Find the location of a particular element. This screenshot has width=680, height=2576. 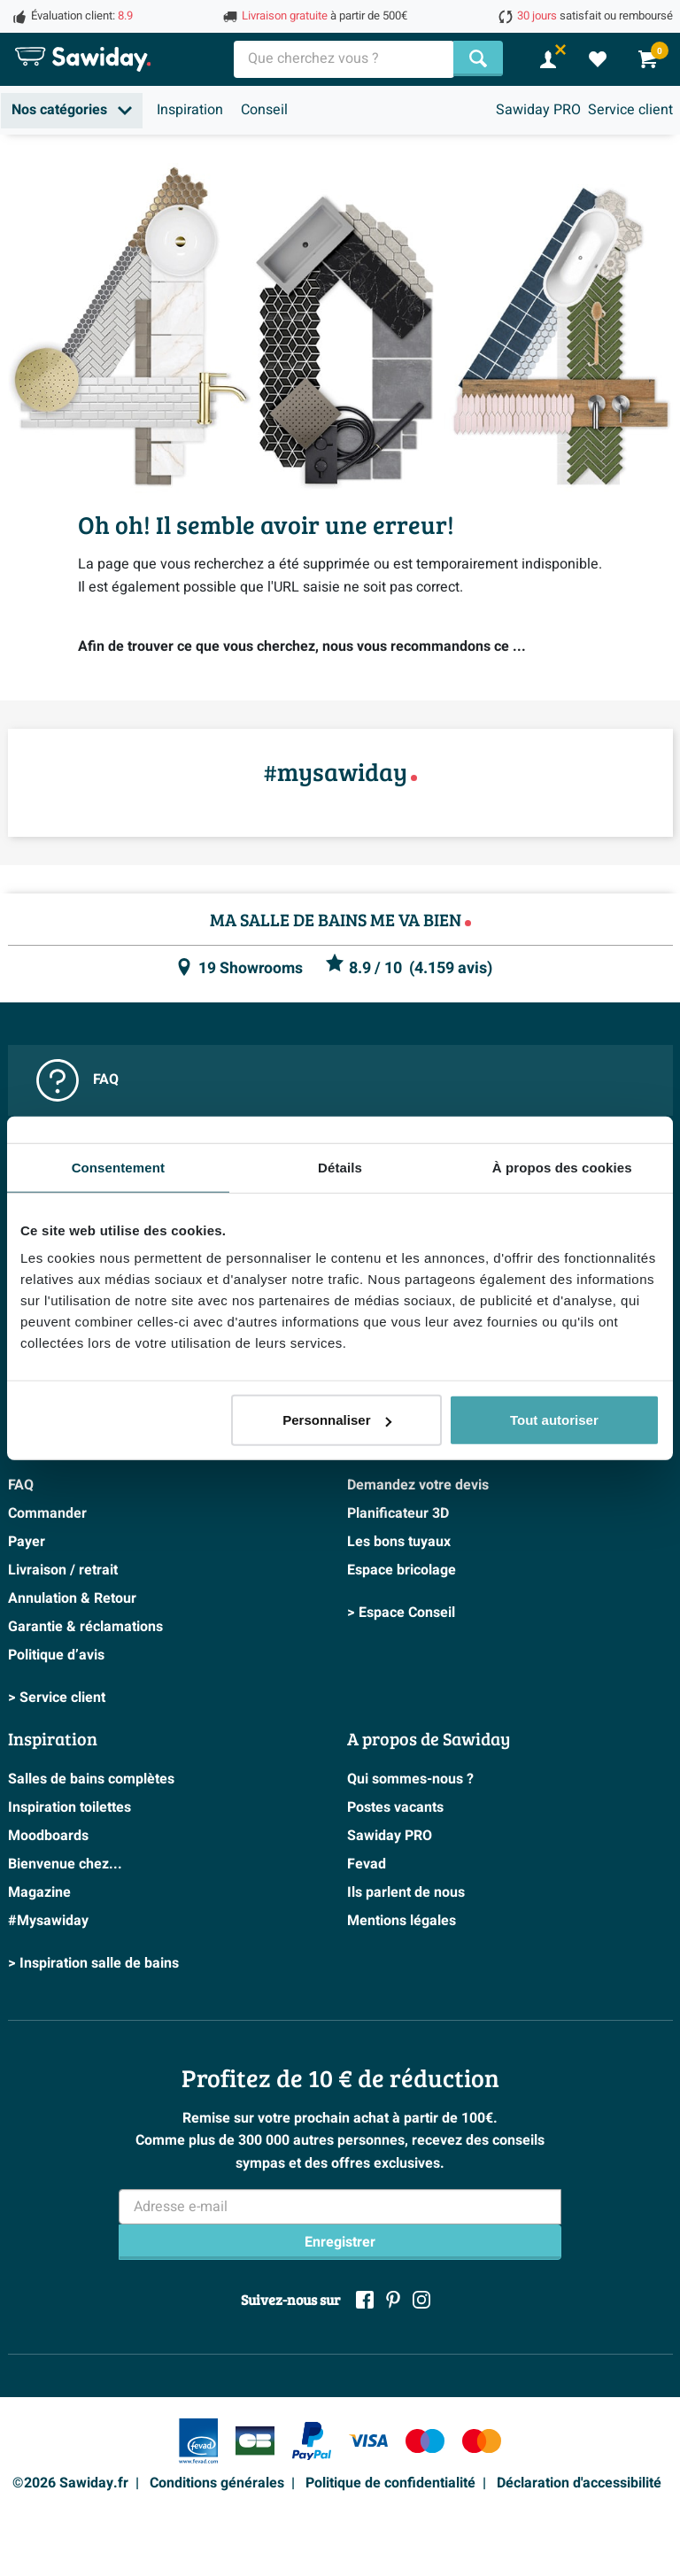

Payer is located at coordinates (26, 1541).